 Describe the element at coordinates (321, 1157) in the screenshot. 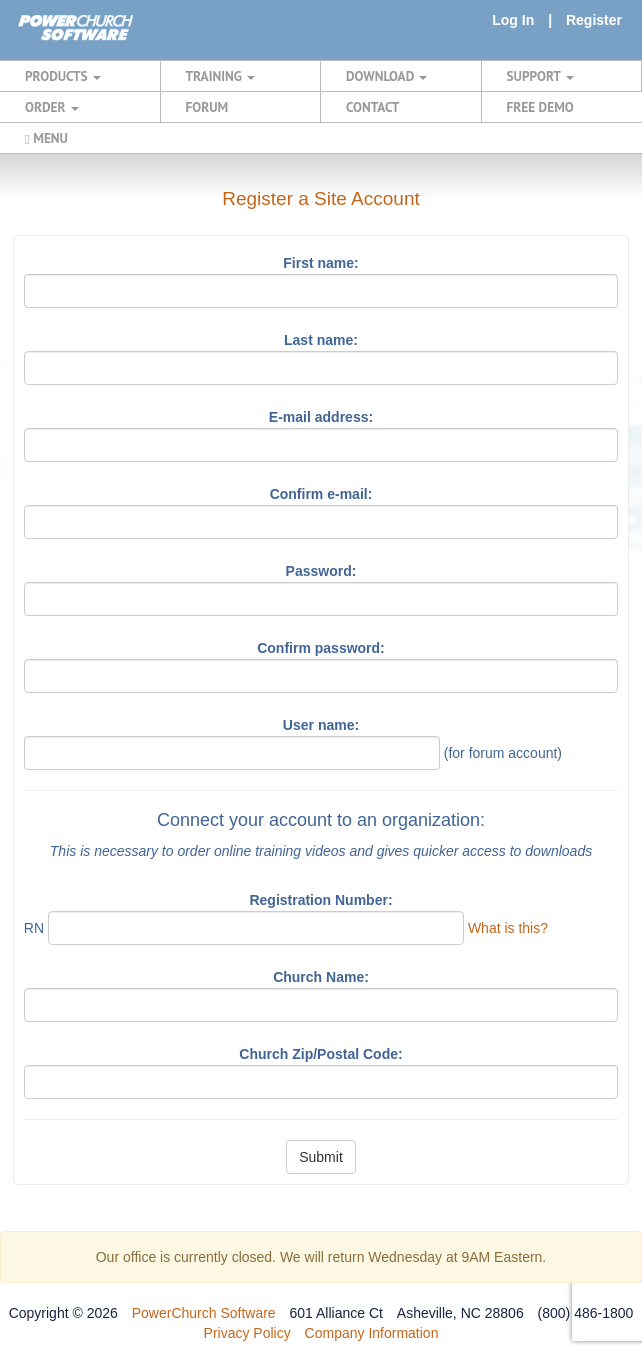

I see `Submit` at that location.